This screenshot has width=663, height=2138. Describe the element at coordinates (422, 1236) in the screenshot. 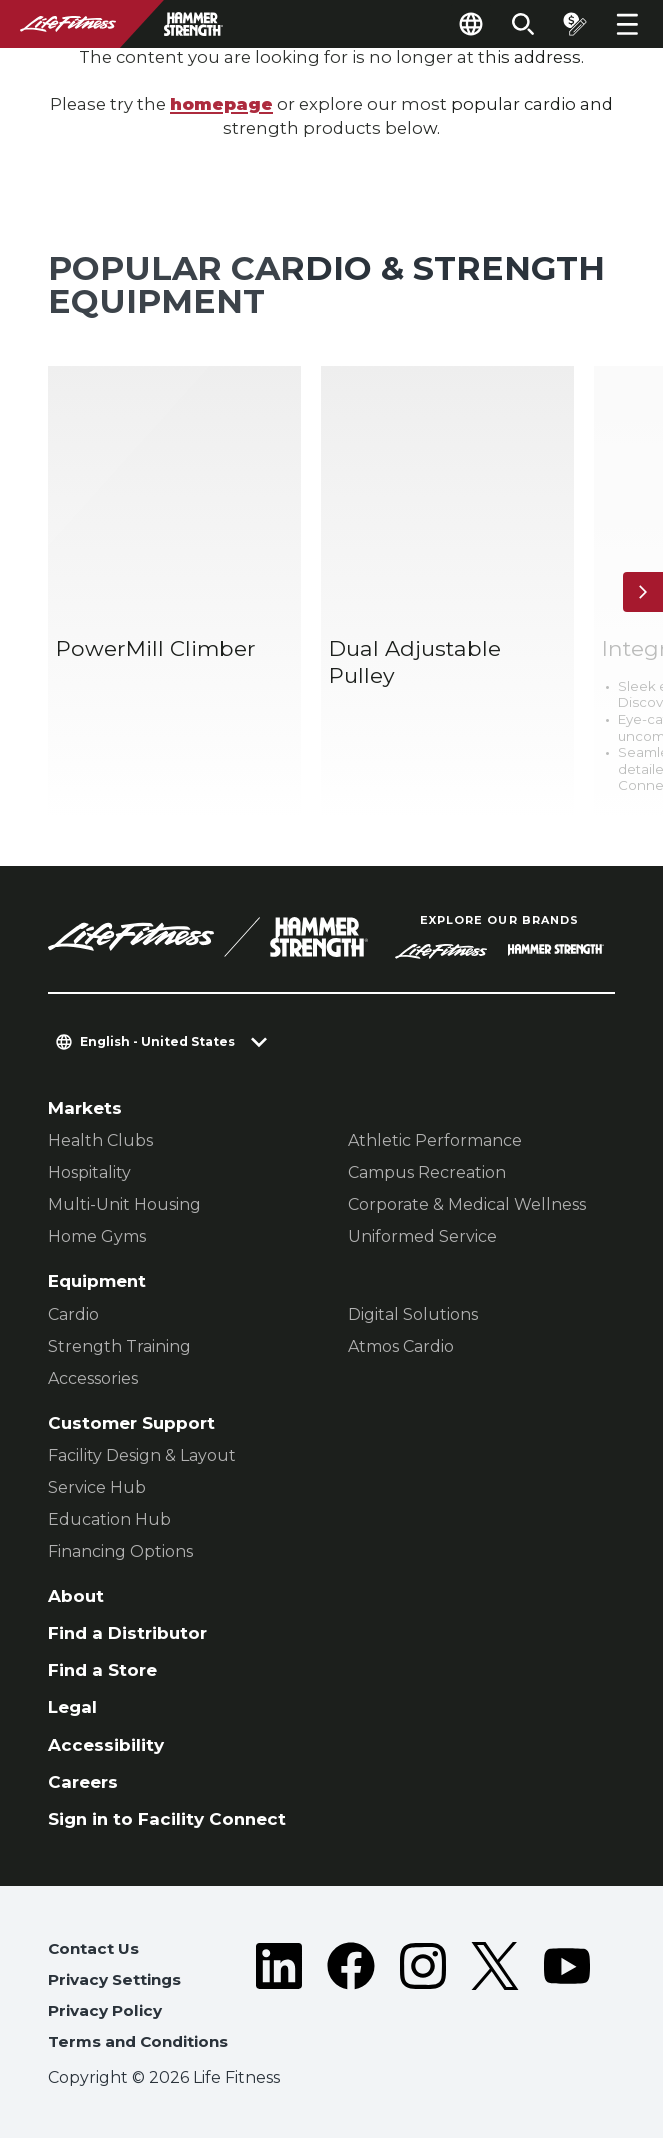

I see `Uniformed Service` at that location.